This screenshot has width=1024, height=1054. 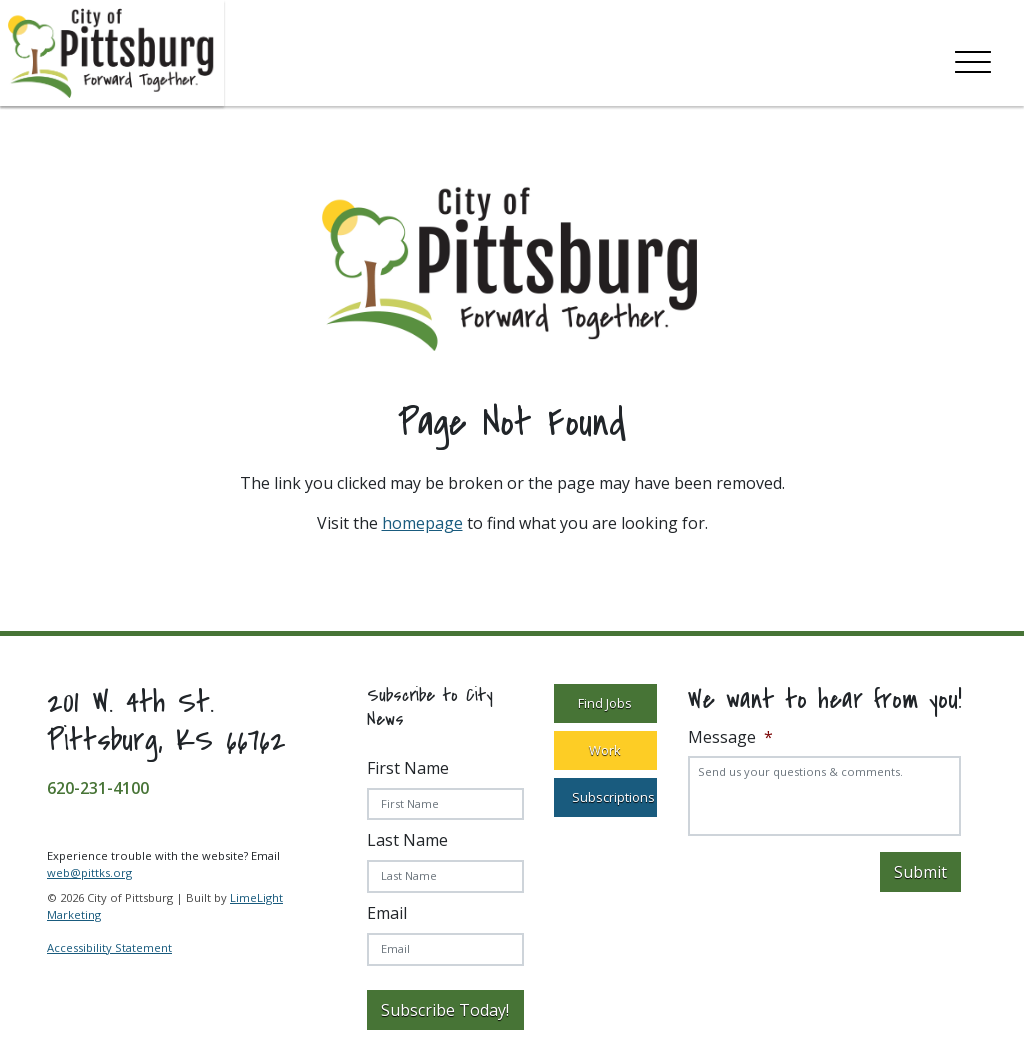 What do you see at coordinates (408, 768) in the screenshot?
I see `First Name` at bounding box center [408, 768].